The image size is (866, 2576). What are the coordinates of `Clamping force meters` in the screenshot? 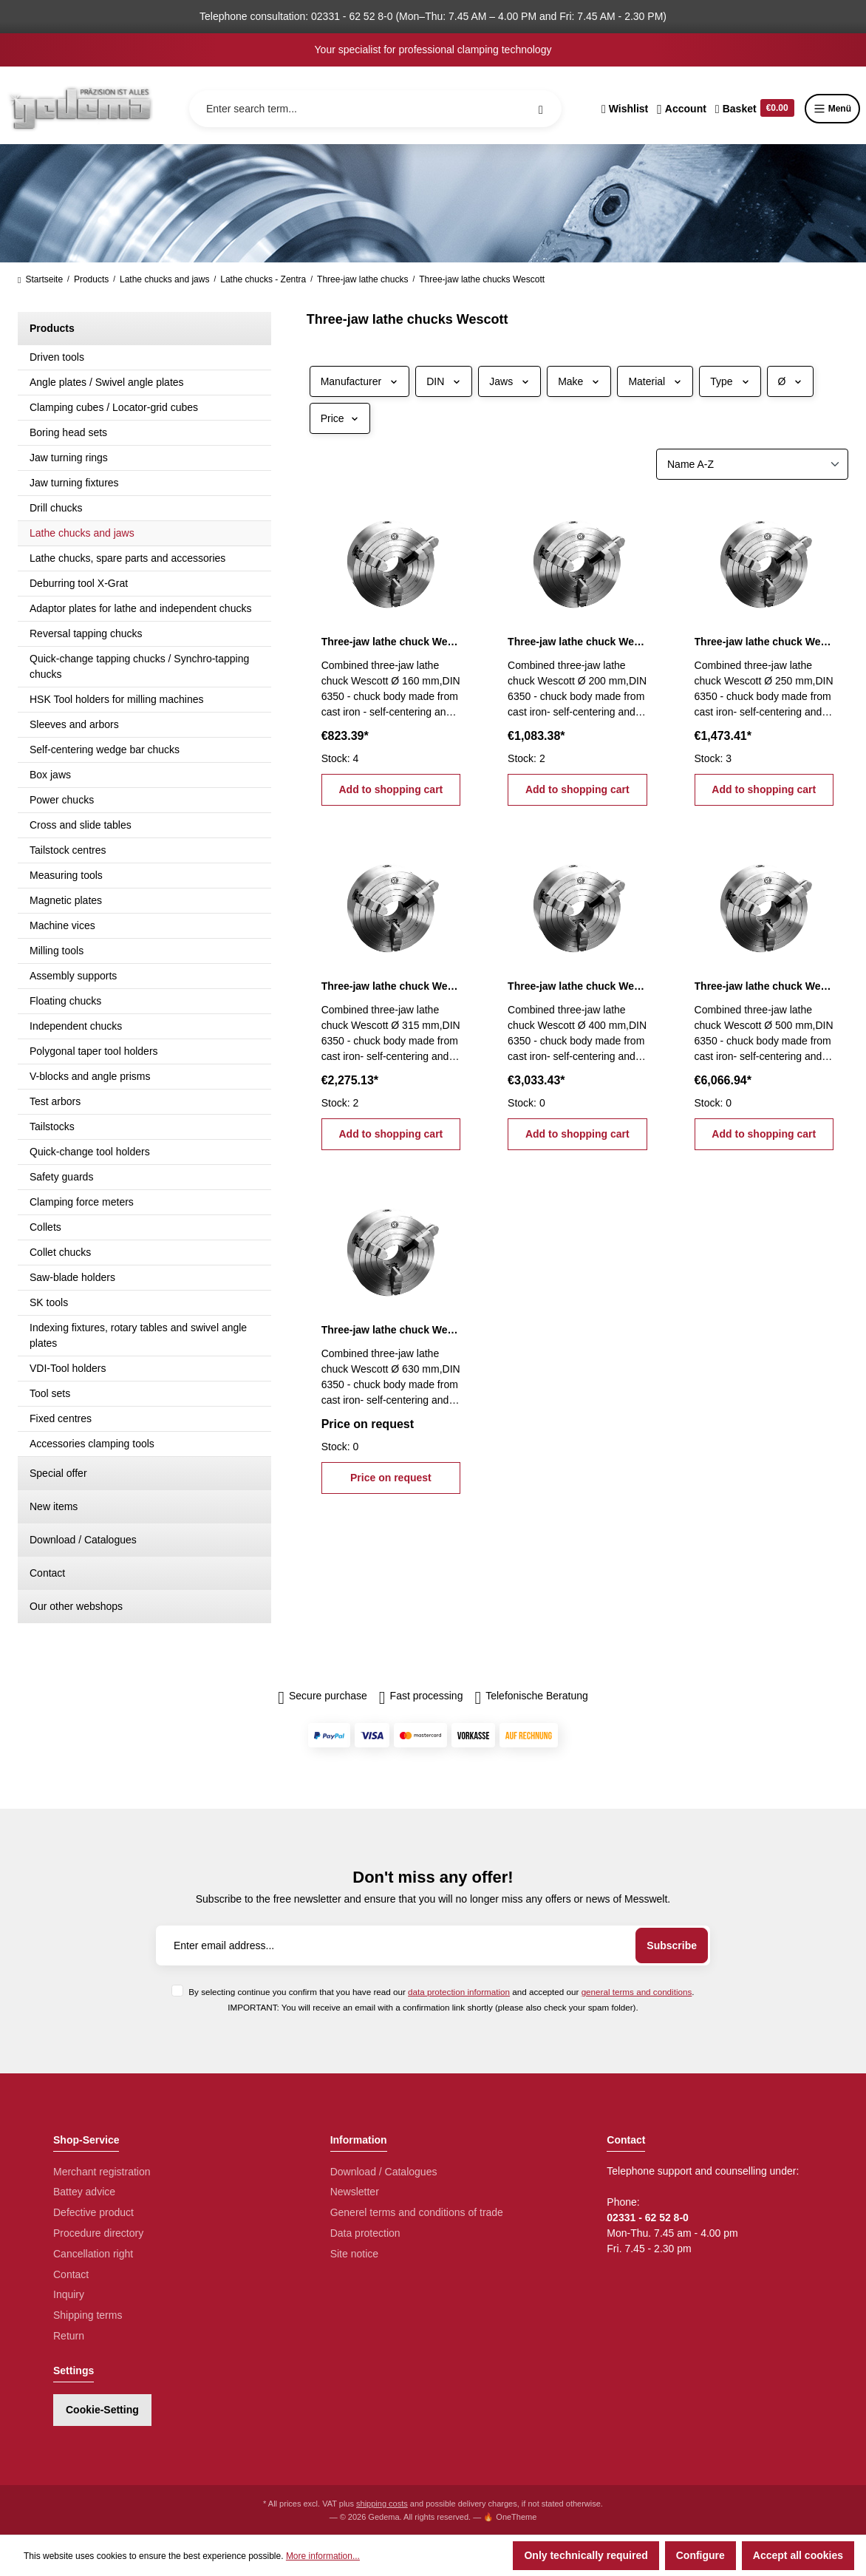 It's located at (82, 1202).